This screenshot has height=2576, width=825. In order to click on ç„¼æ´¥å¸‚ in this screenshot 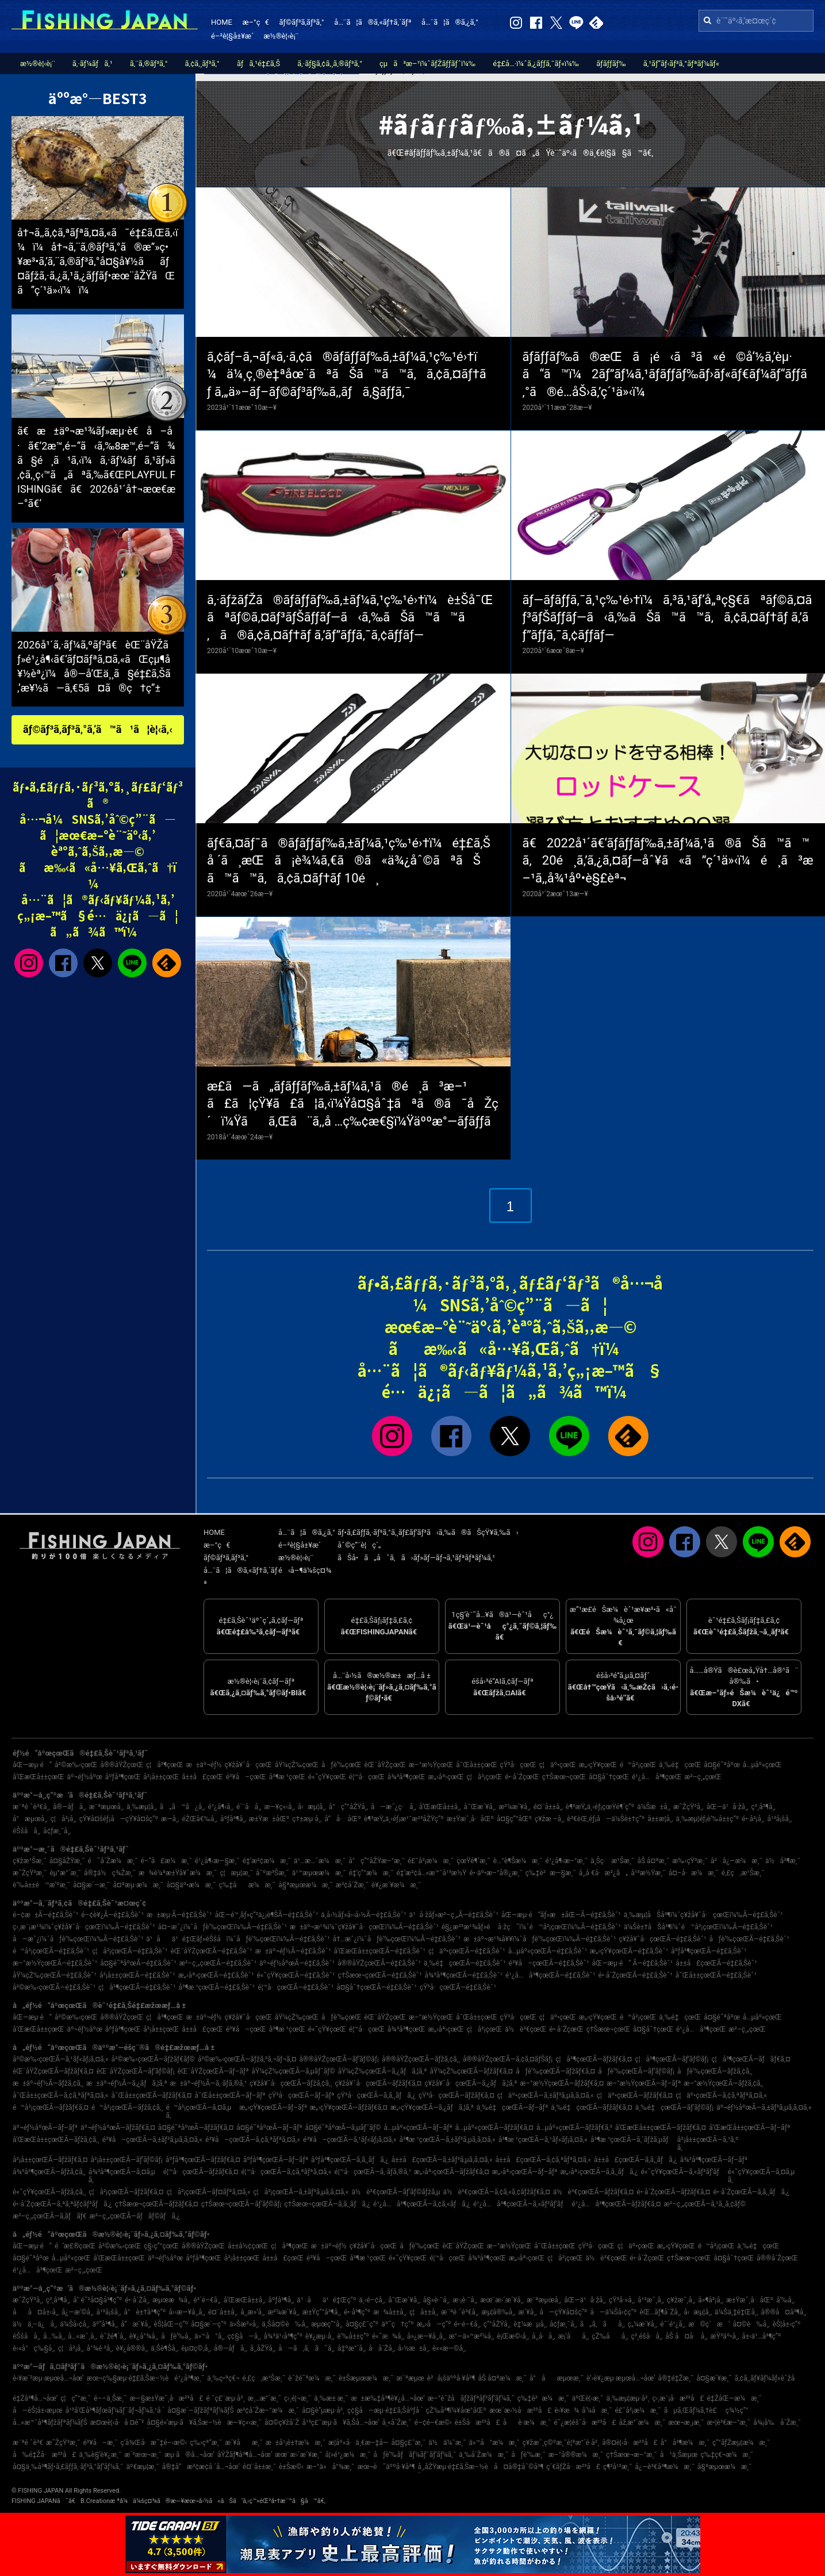, I will do `click(642, 2324)`.